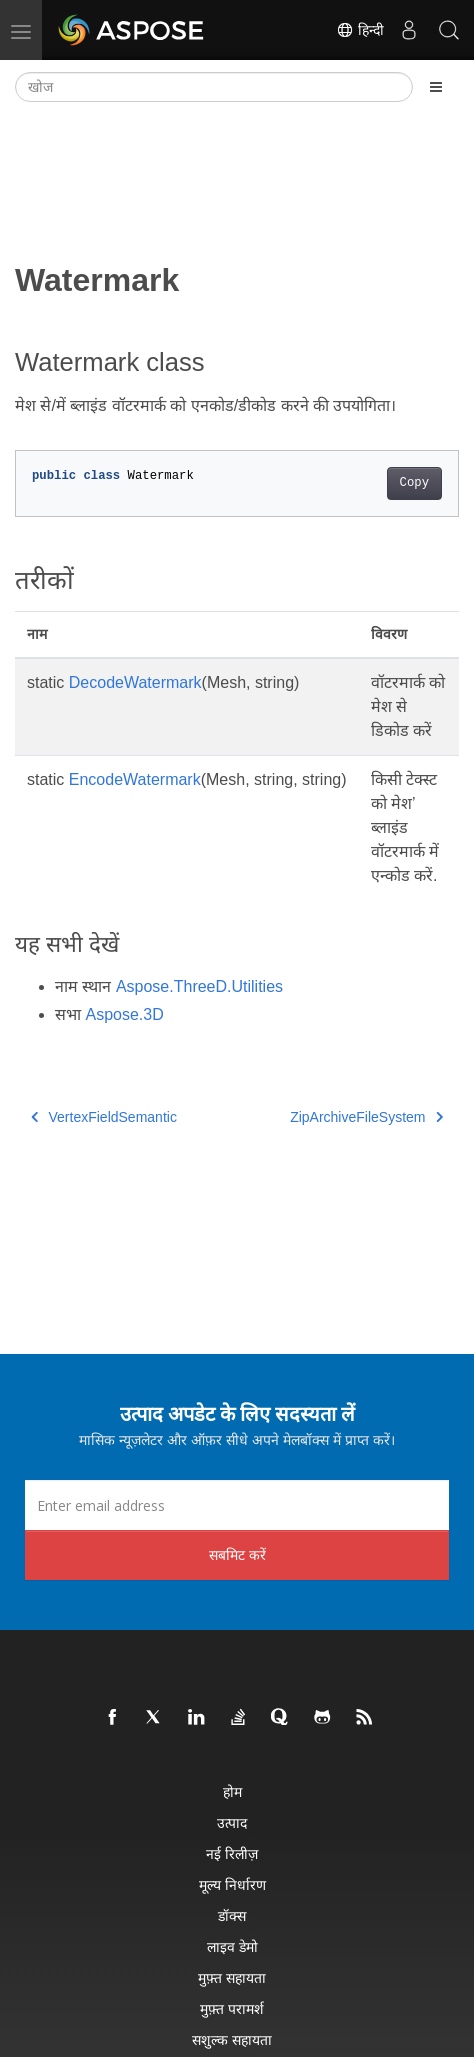 The image size is (474, 2057). Describe the element at coordinates (232, 1853) in the screenshot. I see `नई रिलीज़` at that location.